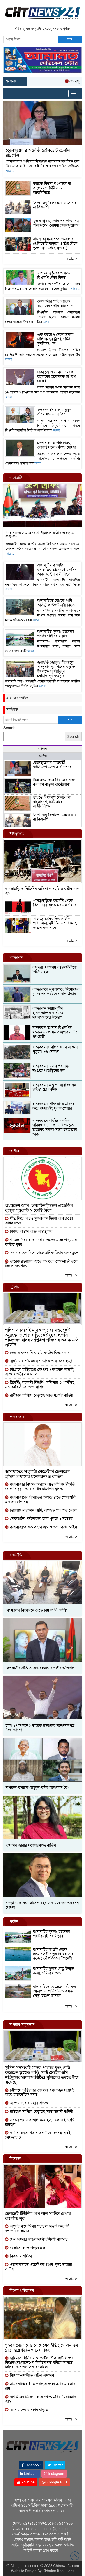  Describe the element at coordinates (40, 2386) in the screenshot. I see `মানবতাবিরোধী অপরাধ,আজ হাসিনার মামলার রায়` at that location.